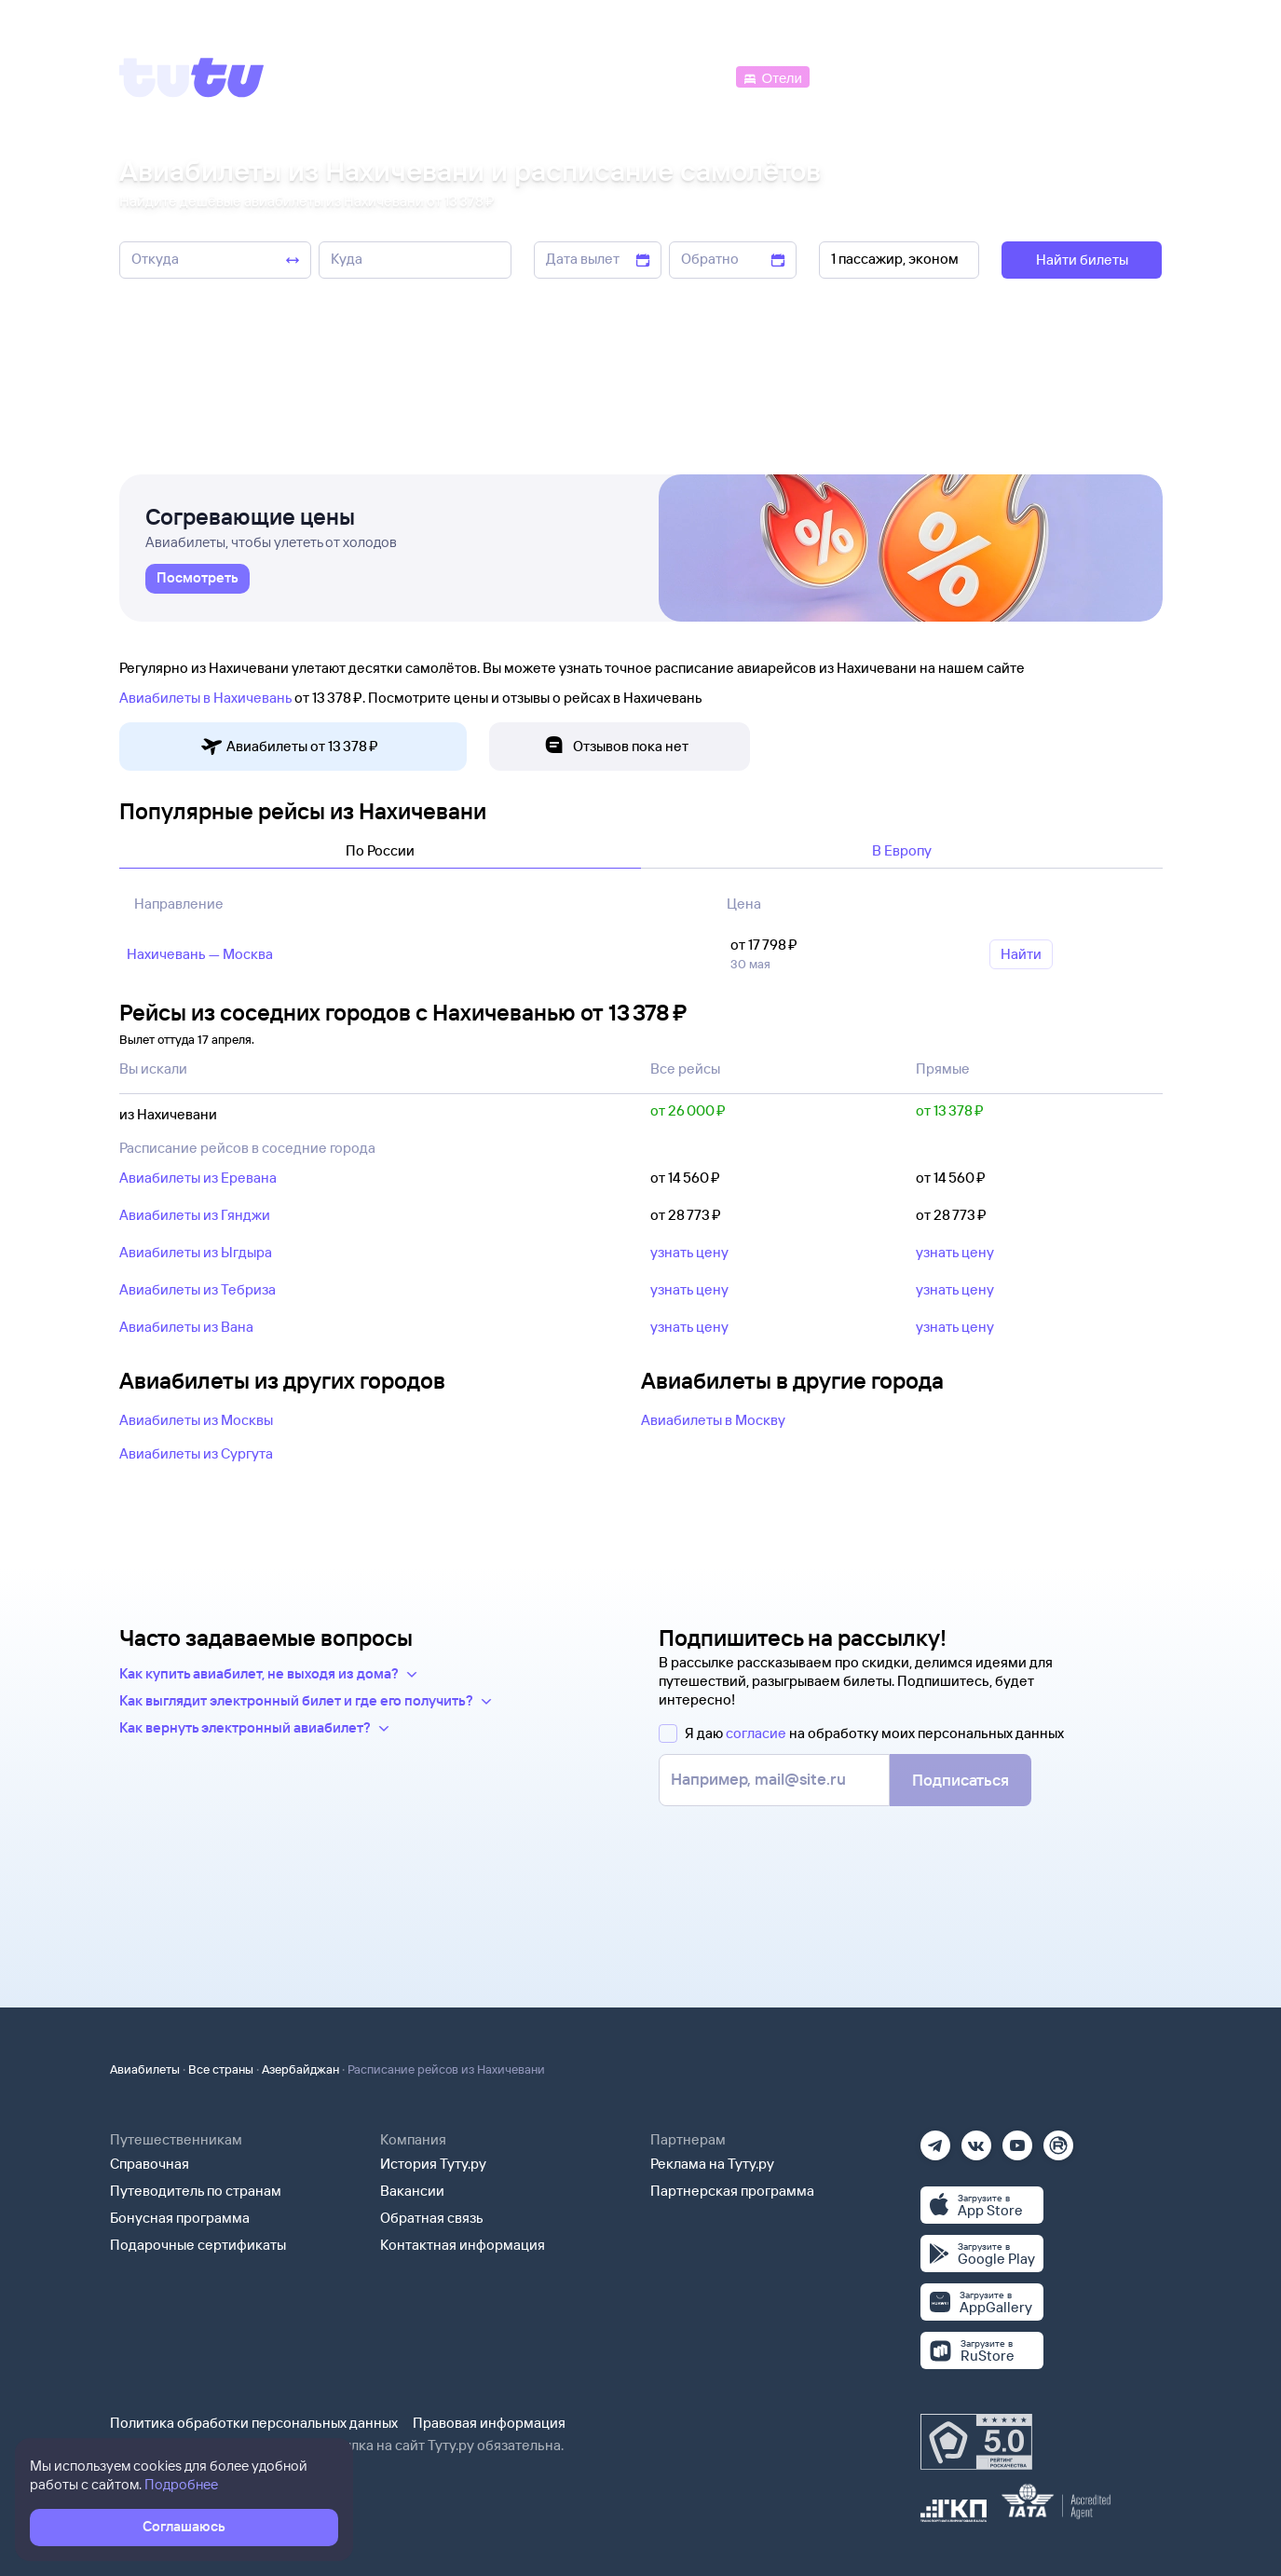 The height and width of the screenshot is (2576, 1281). Describe the element at coordinates (1058, 2139) in the screenshot. I see `[Рутуб]` at that location.